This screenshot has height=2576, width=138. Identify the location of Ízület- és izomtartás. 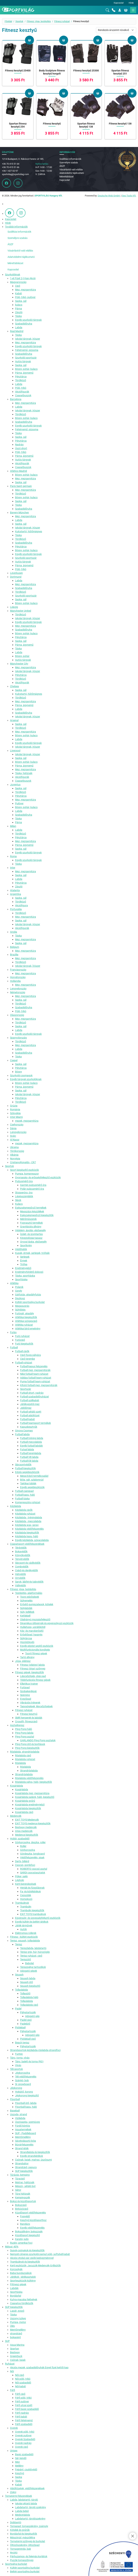
(31, 1234).